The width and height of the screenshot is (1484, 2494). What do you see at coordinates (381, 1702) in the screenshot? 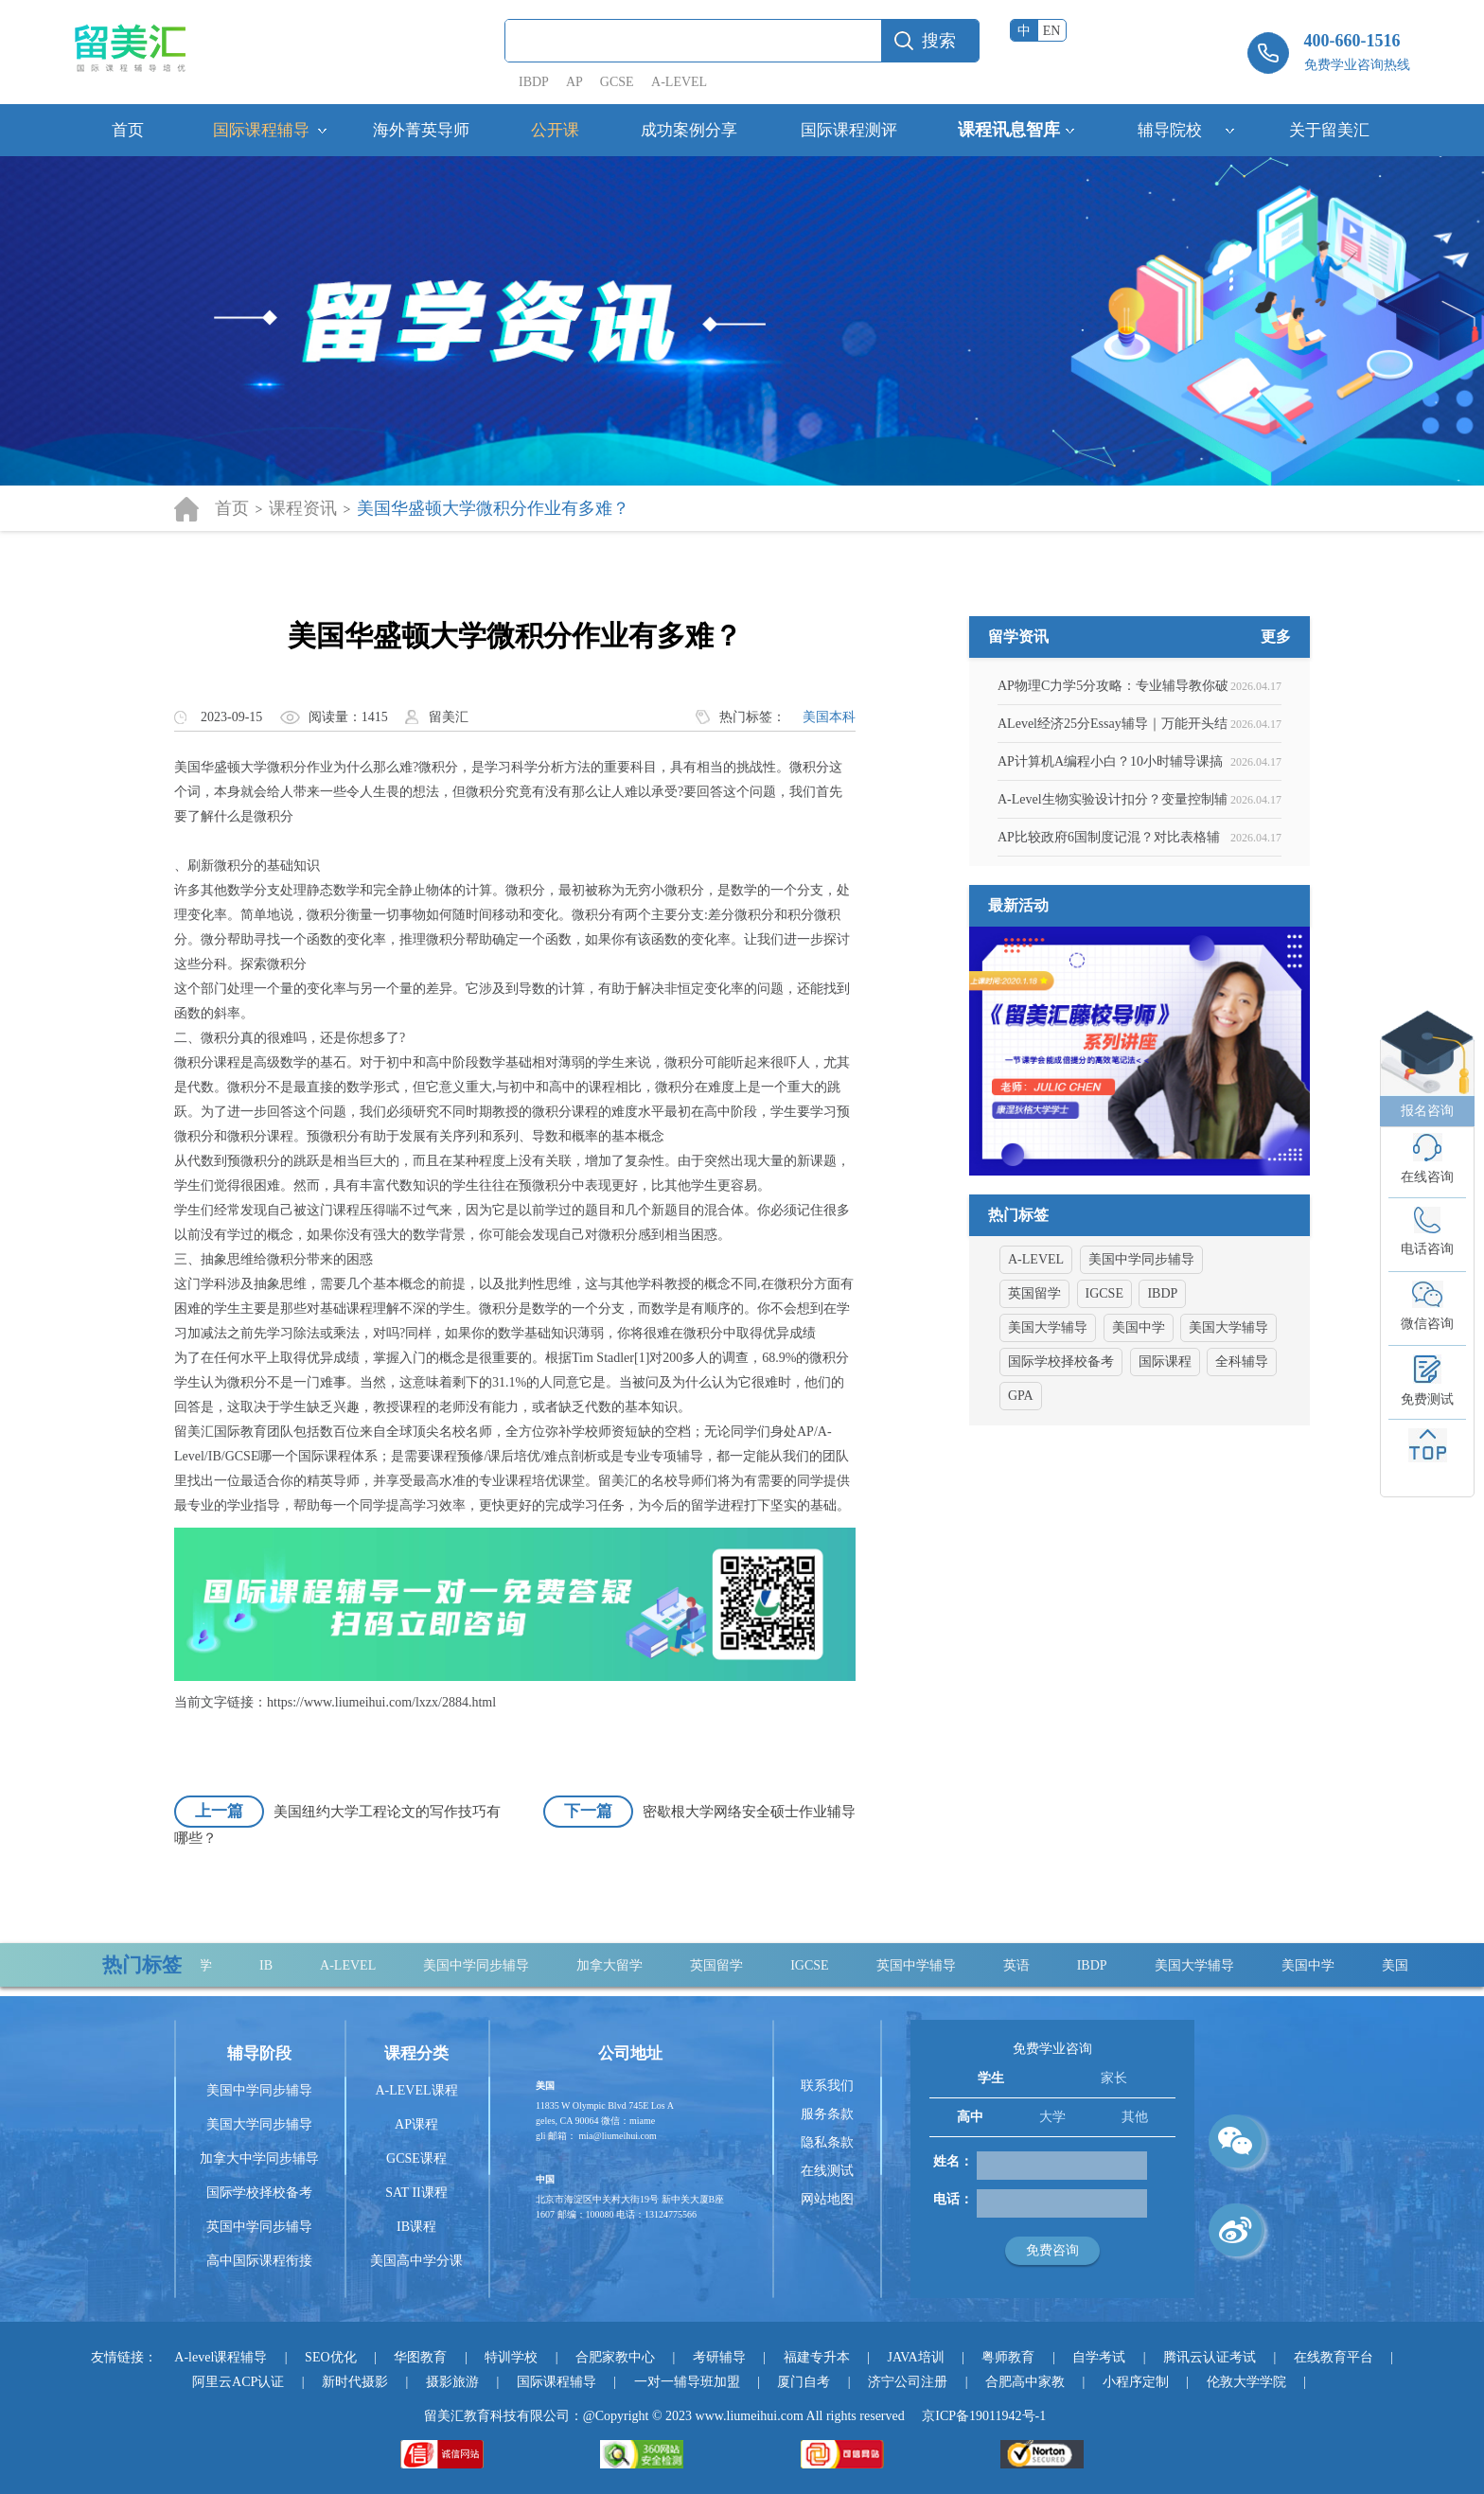
I see `https://www.liumeihui.com/lxzx/2884.html` at bounding box center [381, 1702].